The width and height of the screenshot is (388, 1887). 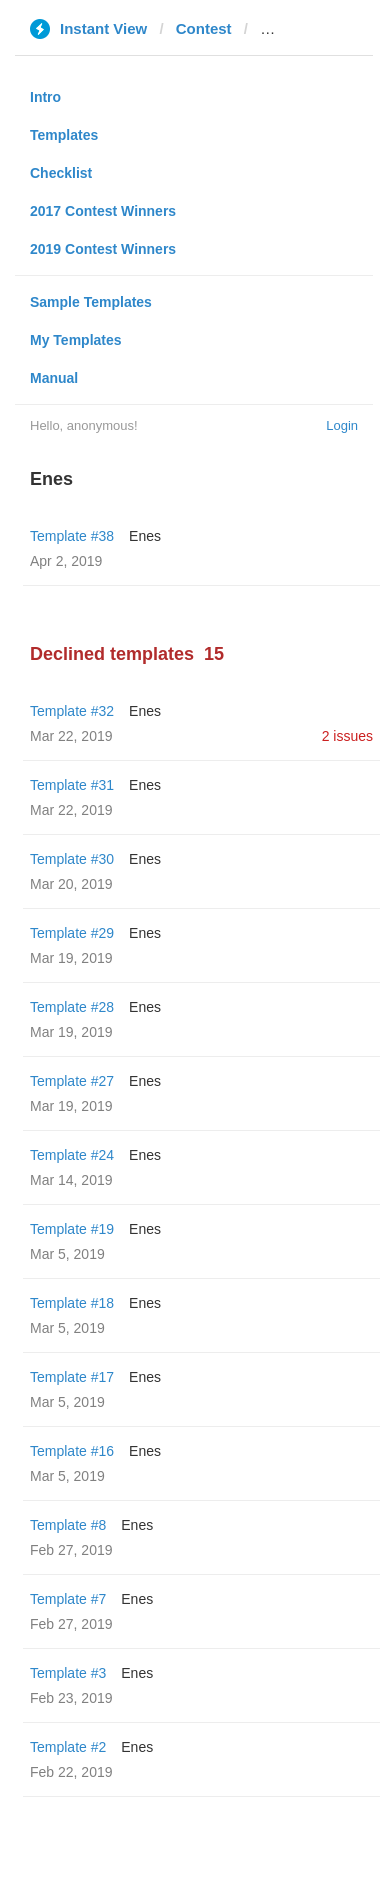 What do you see at coordinates (72, 1155) in the screenshot?
I see `Template #24` at bounding box center [72, 1155].